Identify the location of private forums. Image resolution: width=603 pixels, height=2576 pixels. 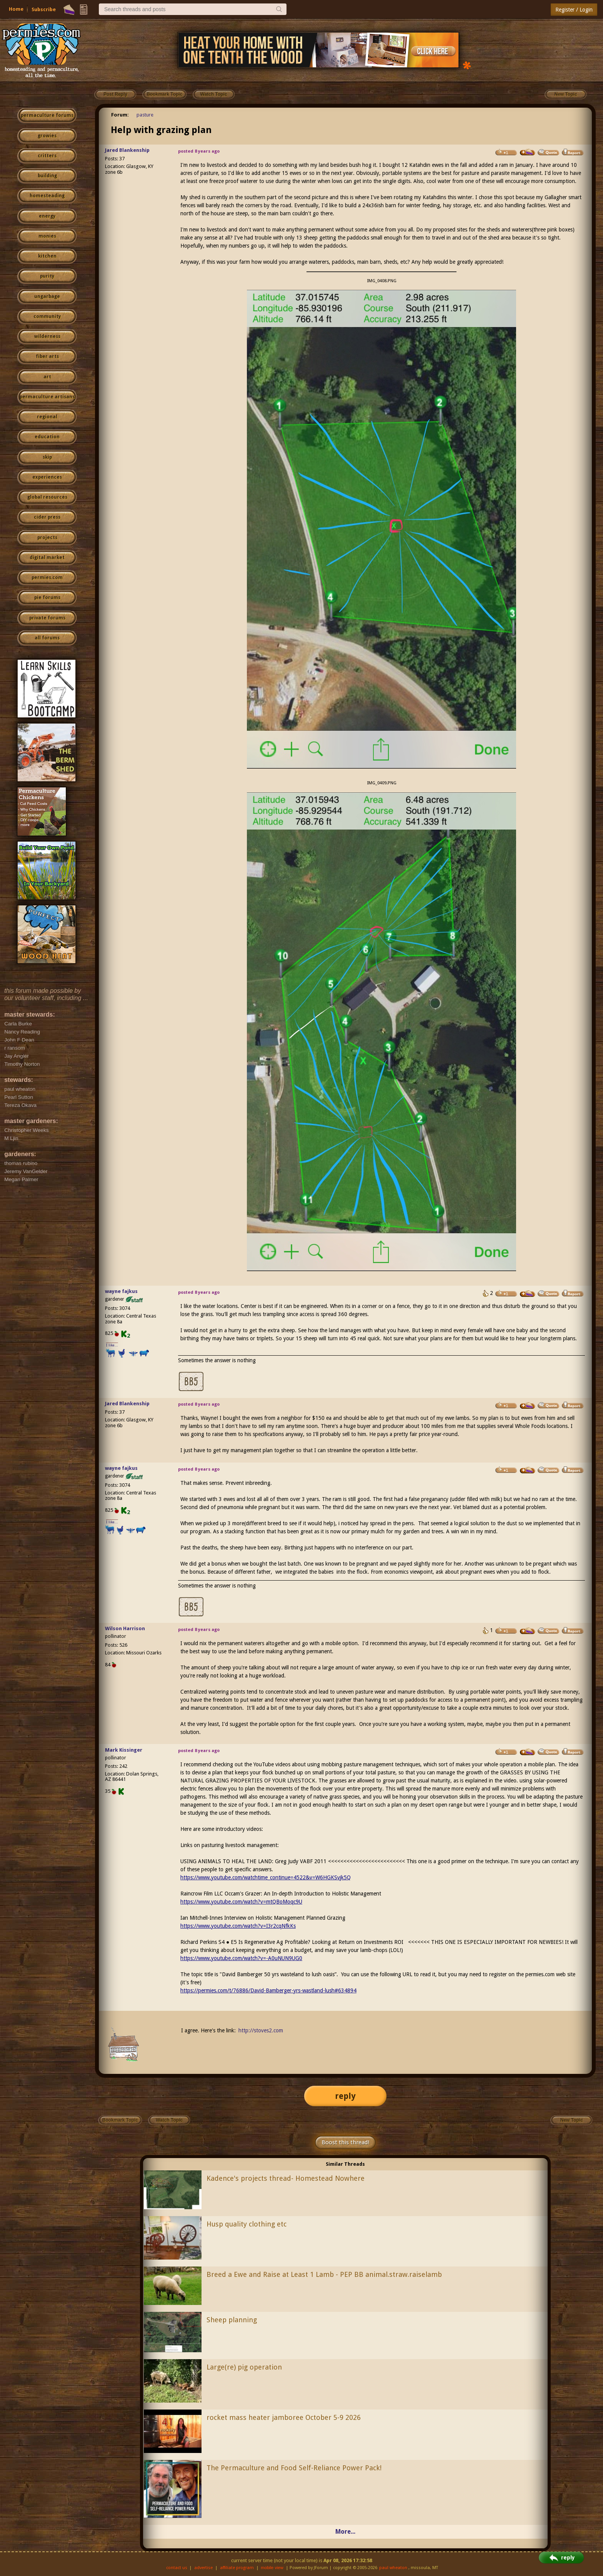
(47, 618).